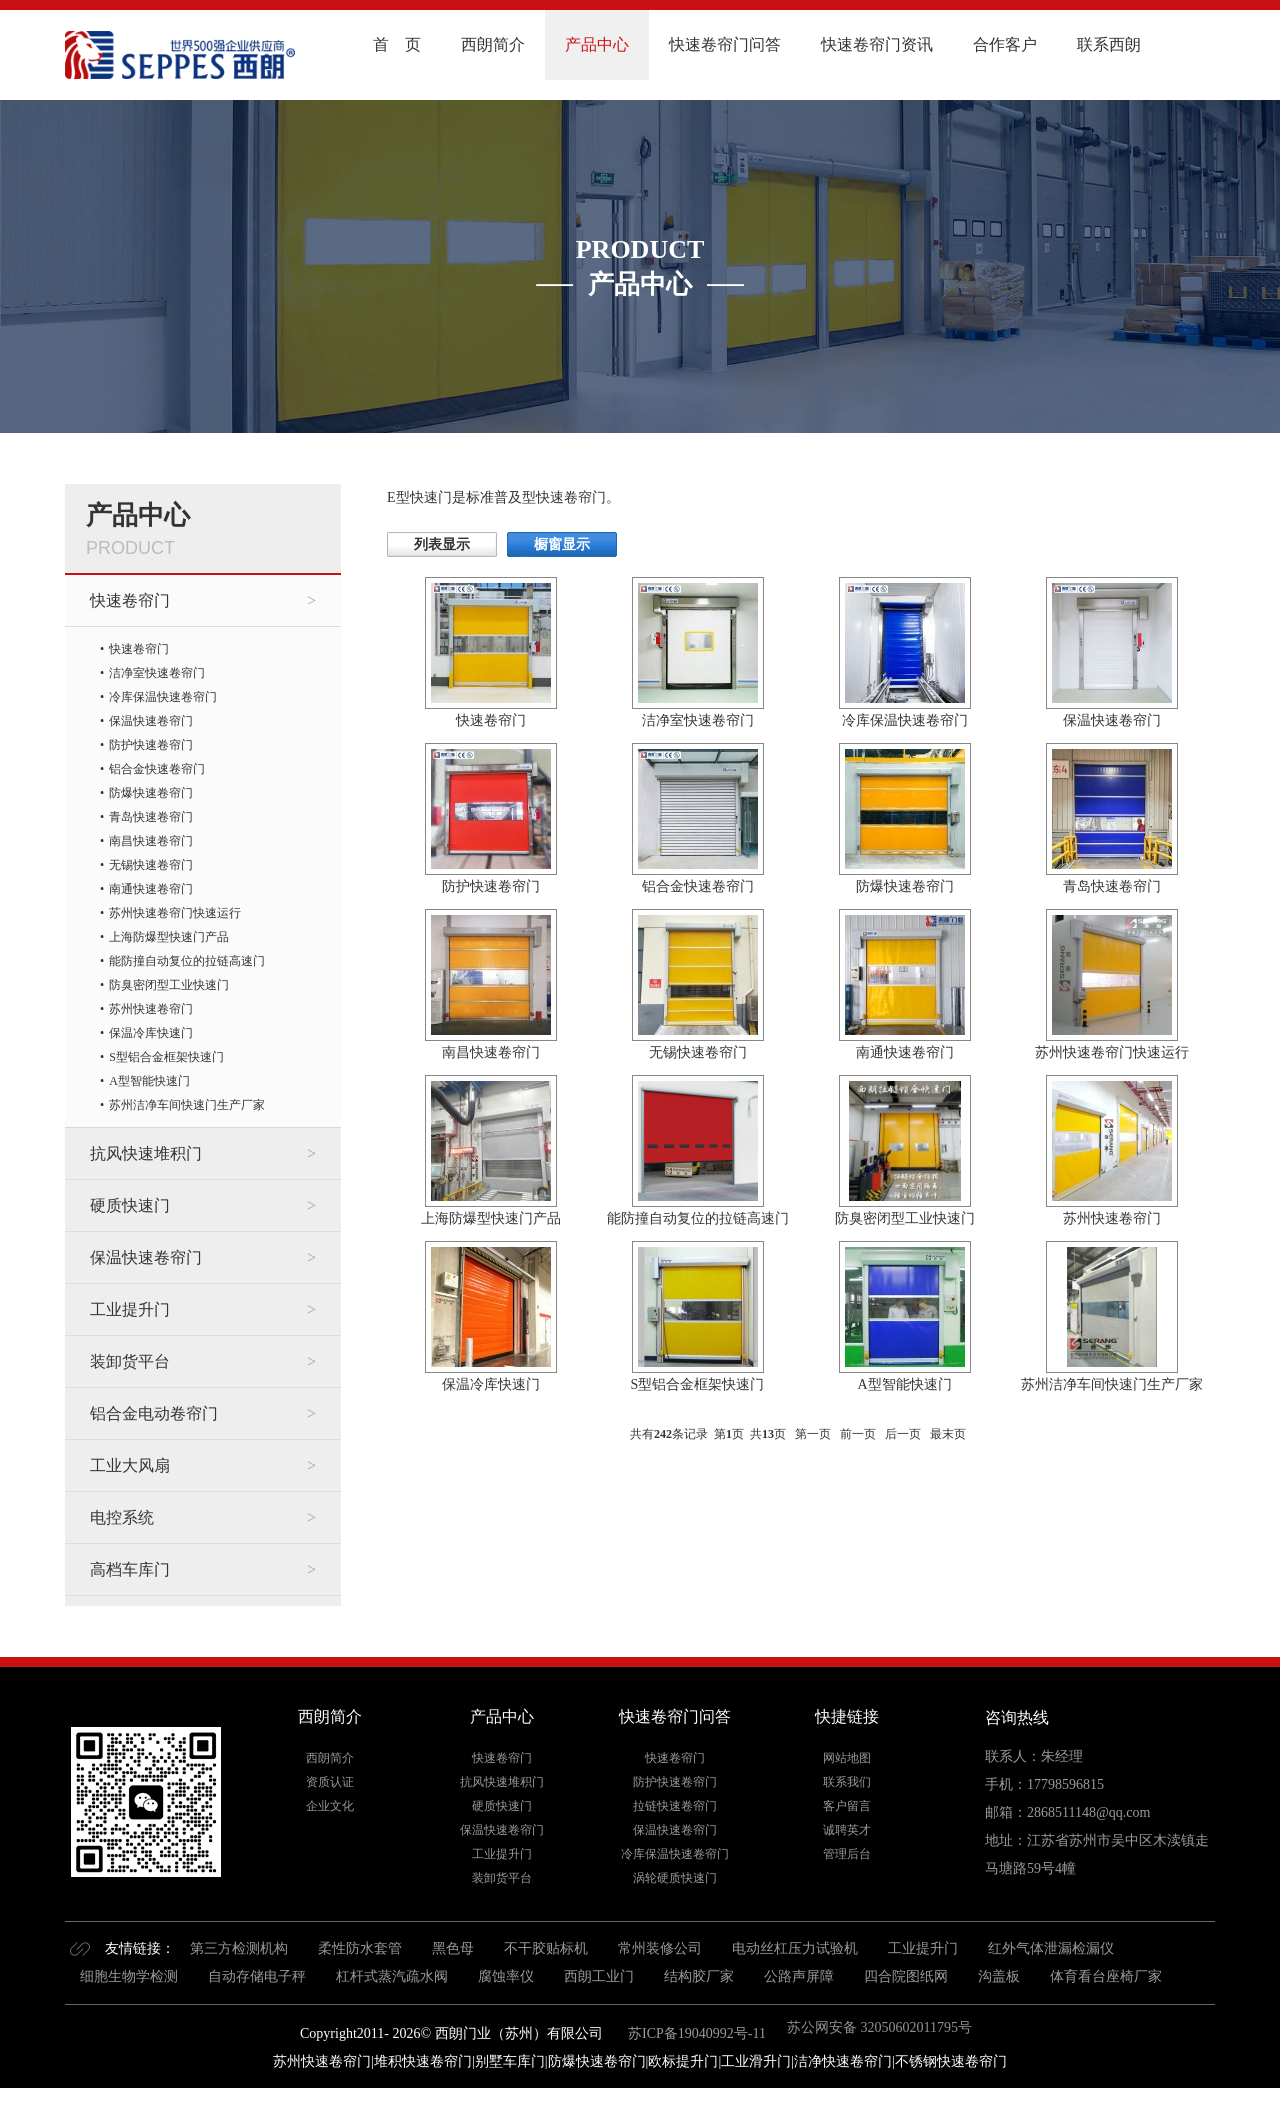  What do you see at coordinates (906, 1976) in the screenshot?
I see `四合院图纸网` at bounding box center [906, 1976].